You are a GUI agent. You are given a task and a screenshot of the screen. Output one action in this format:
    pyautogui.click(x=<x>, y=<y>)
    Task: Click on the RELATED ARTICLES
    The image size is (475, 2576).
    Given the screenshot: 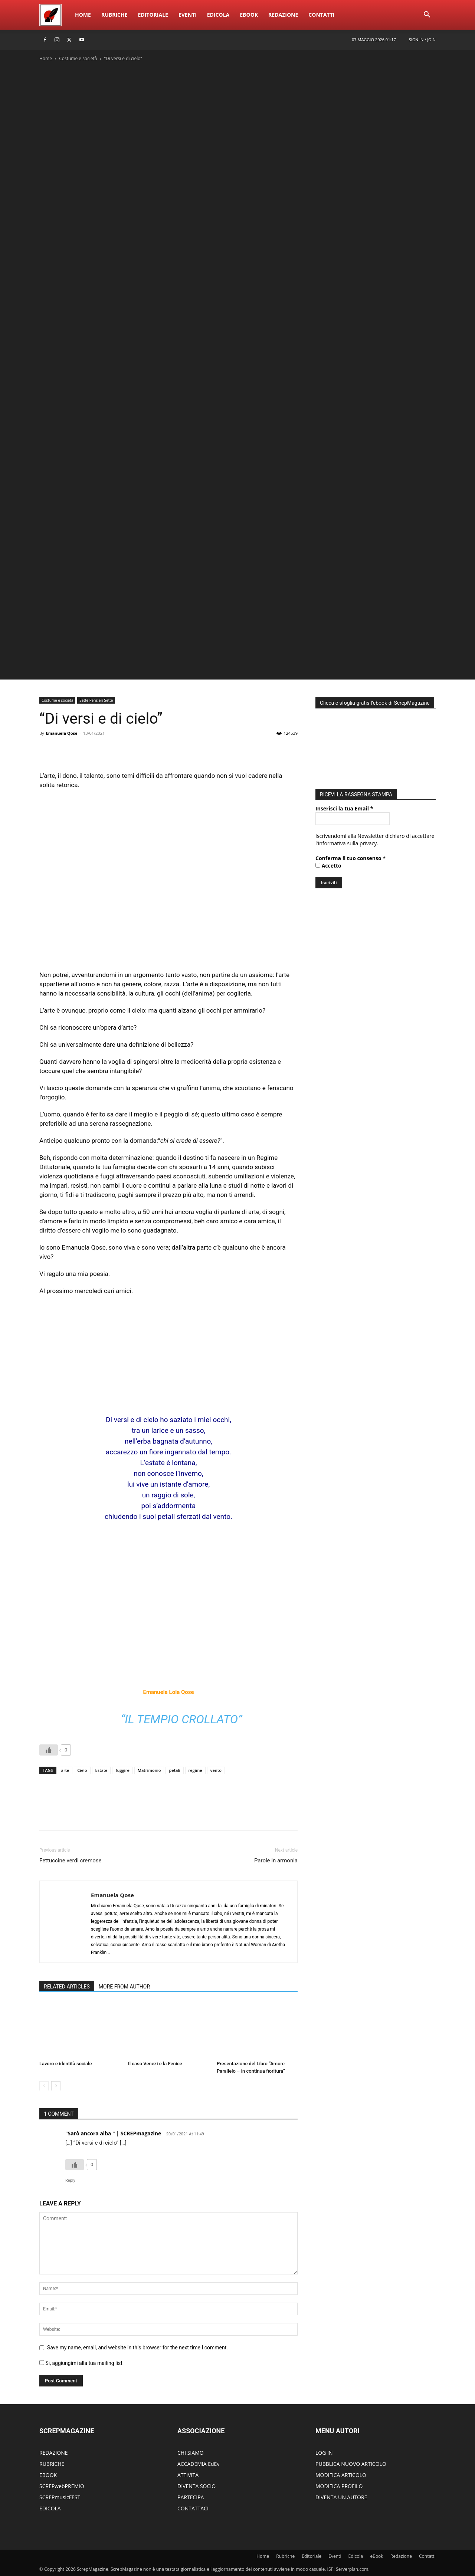 What is the action you would take?
    pyautogui.click(x=67, y=1987)
    